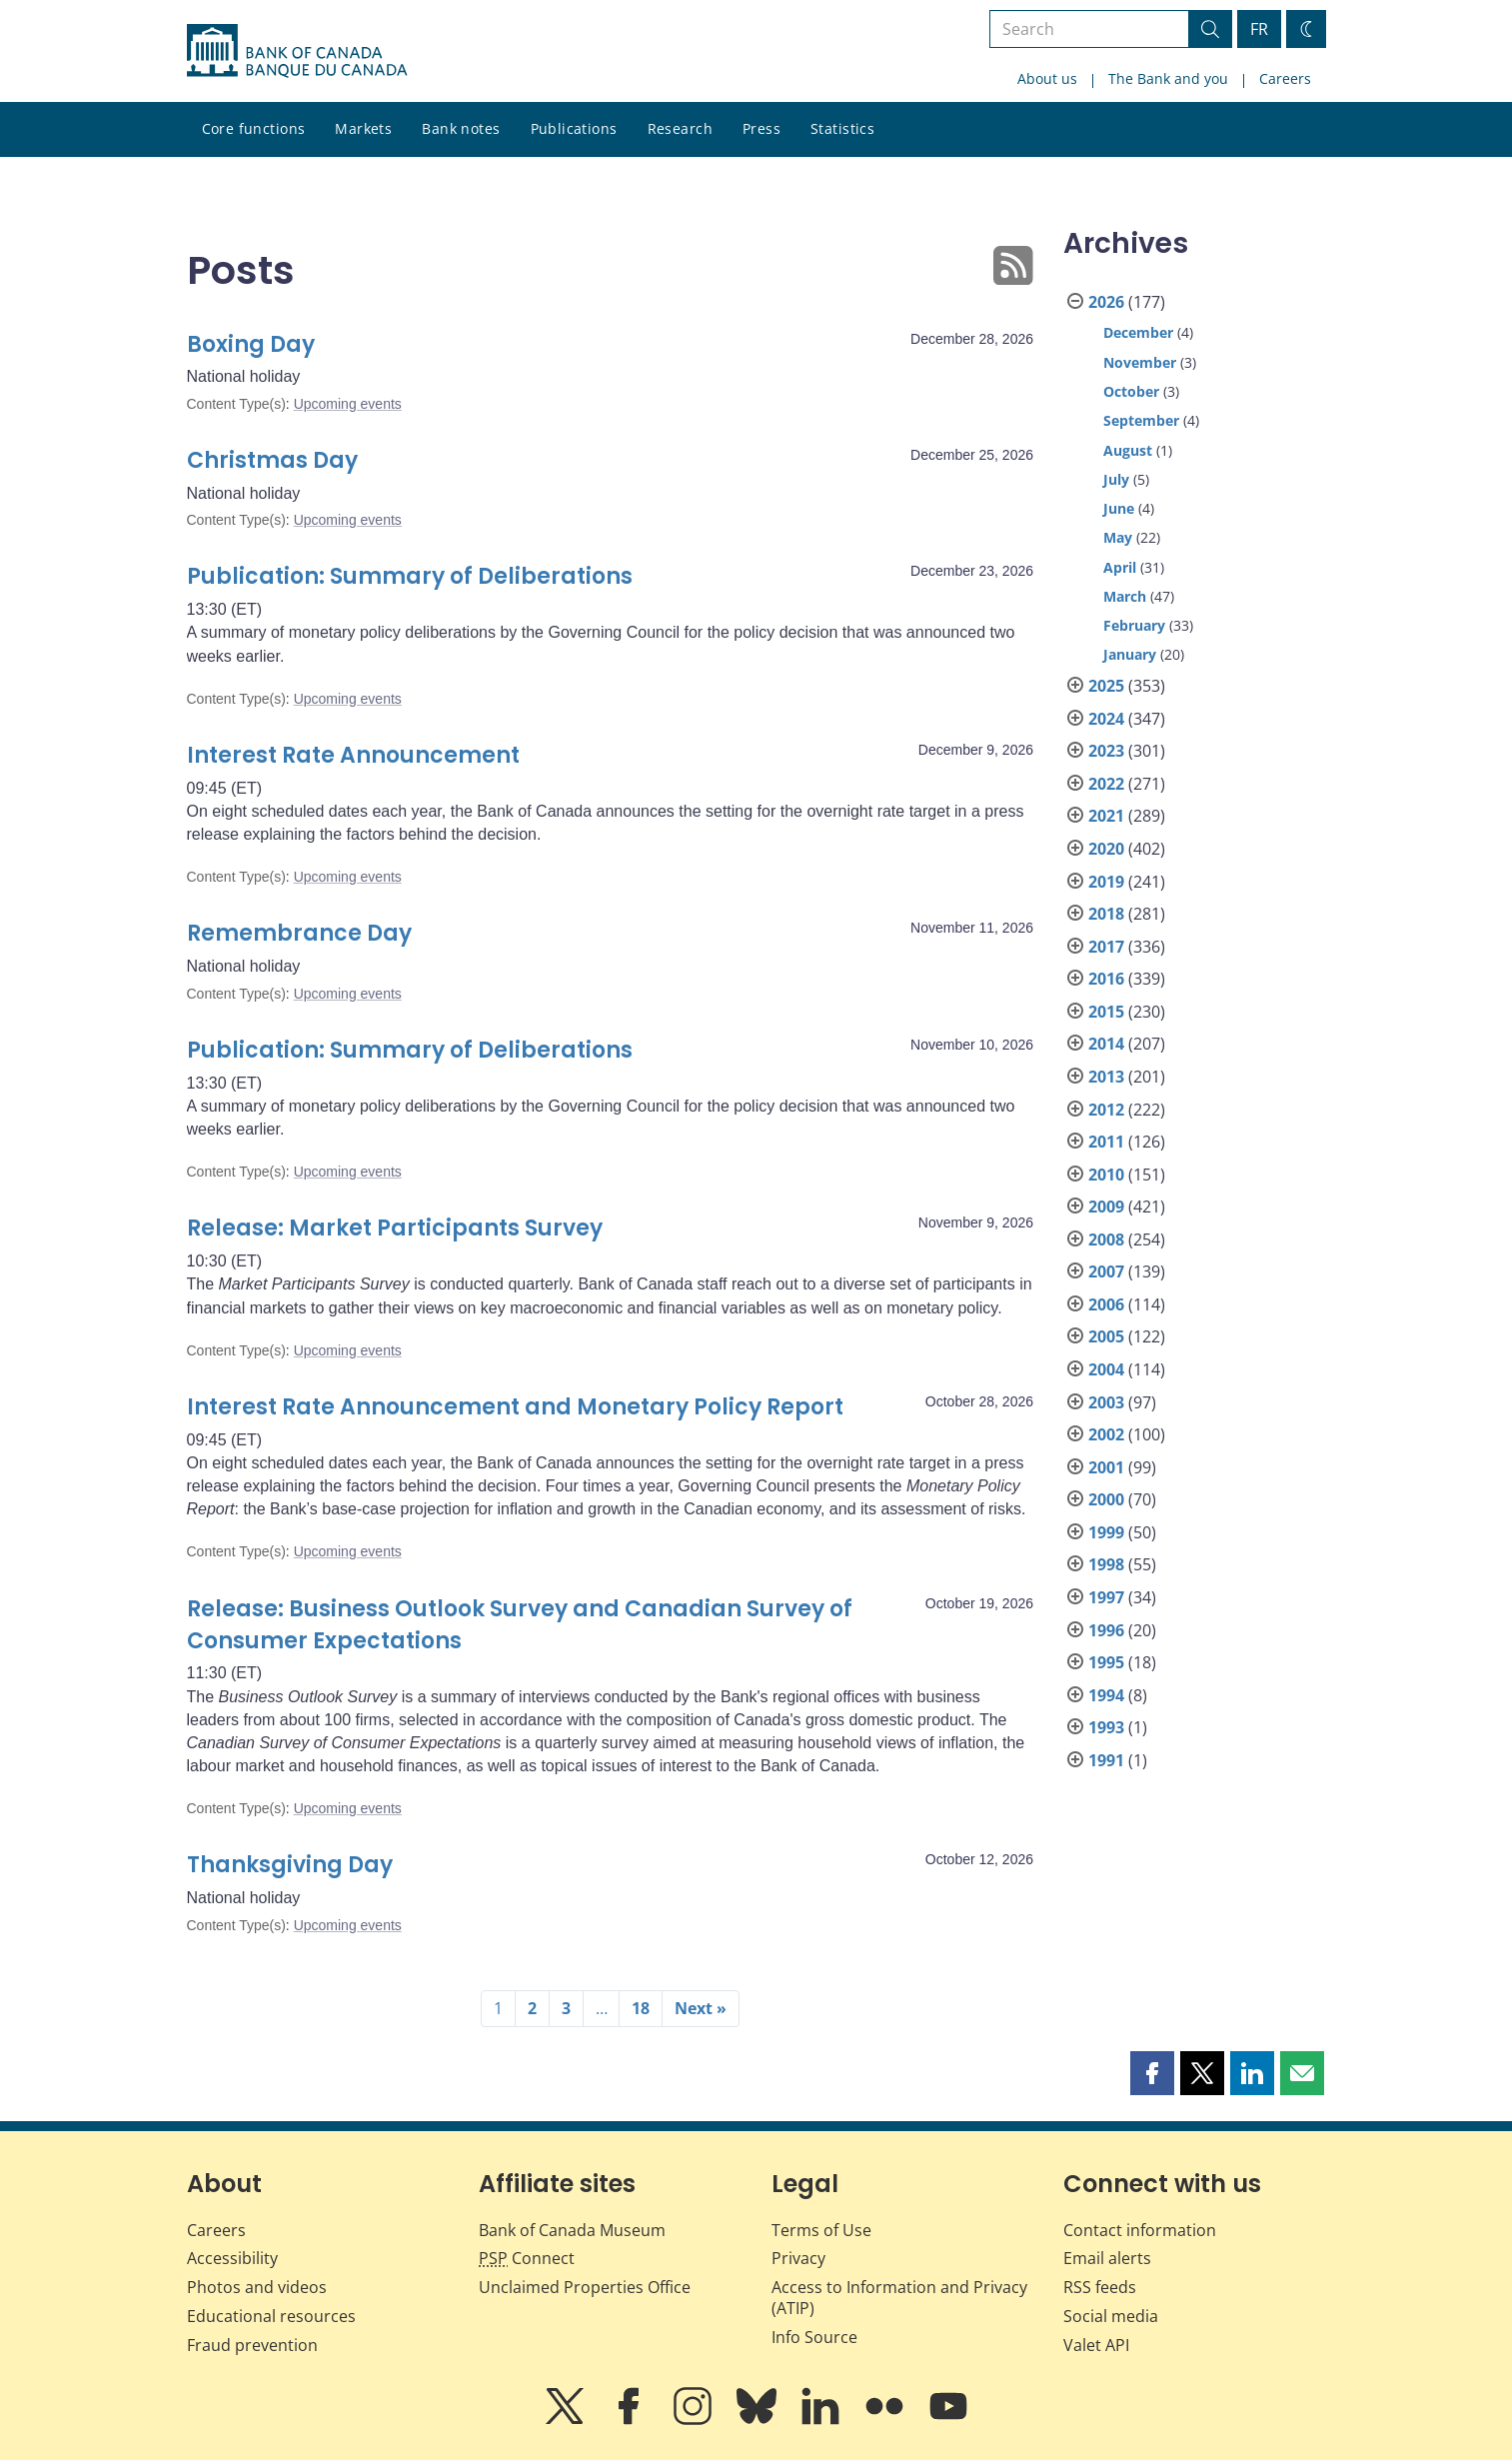 The height and width of the screenshot is (2460, 1512). Describe the element at coordinates (271, 2316) in the screenshot. I see `Educational resources` at that location.